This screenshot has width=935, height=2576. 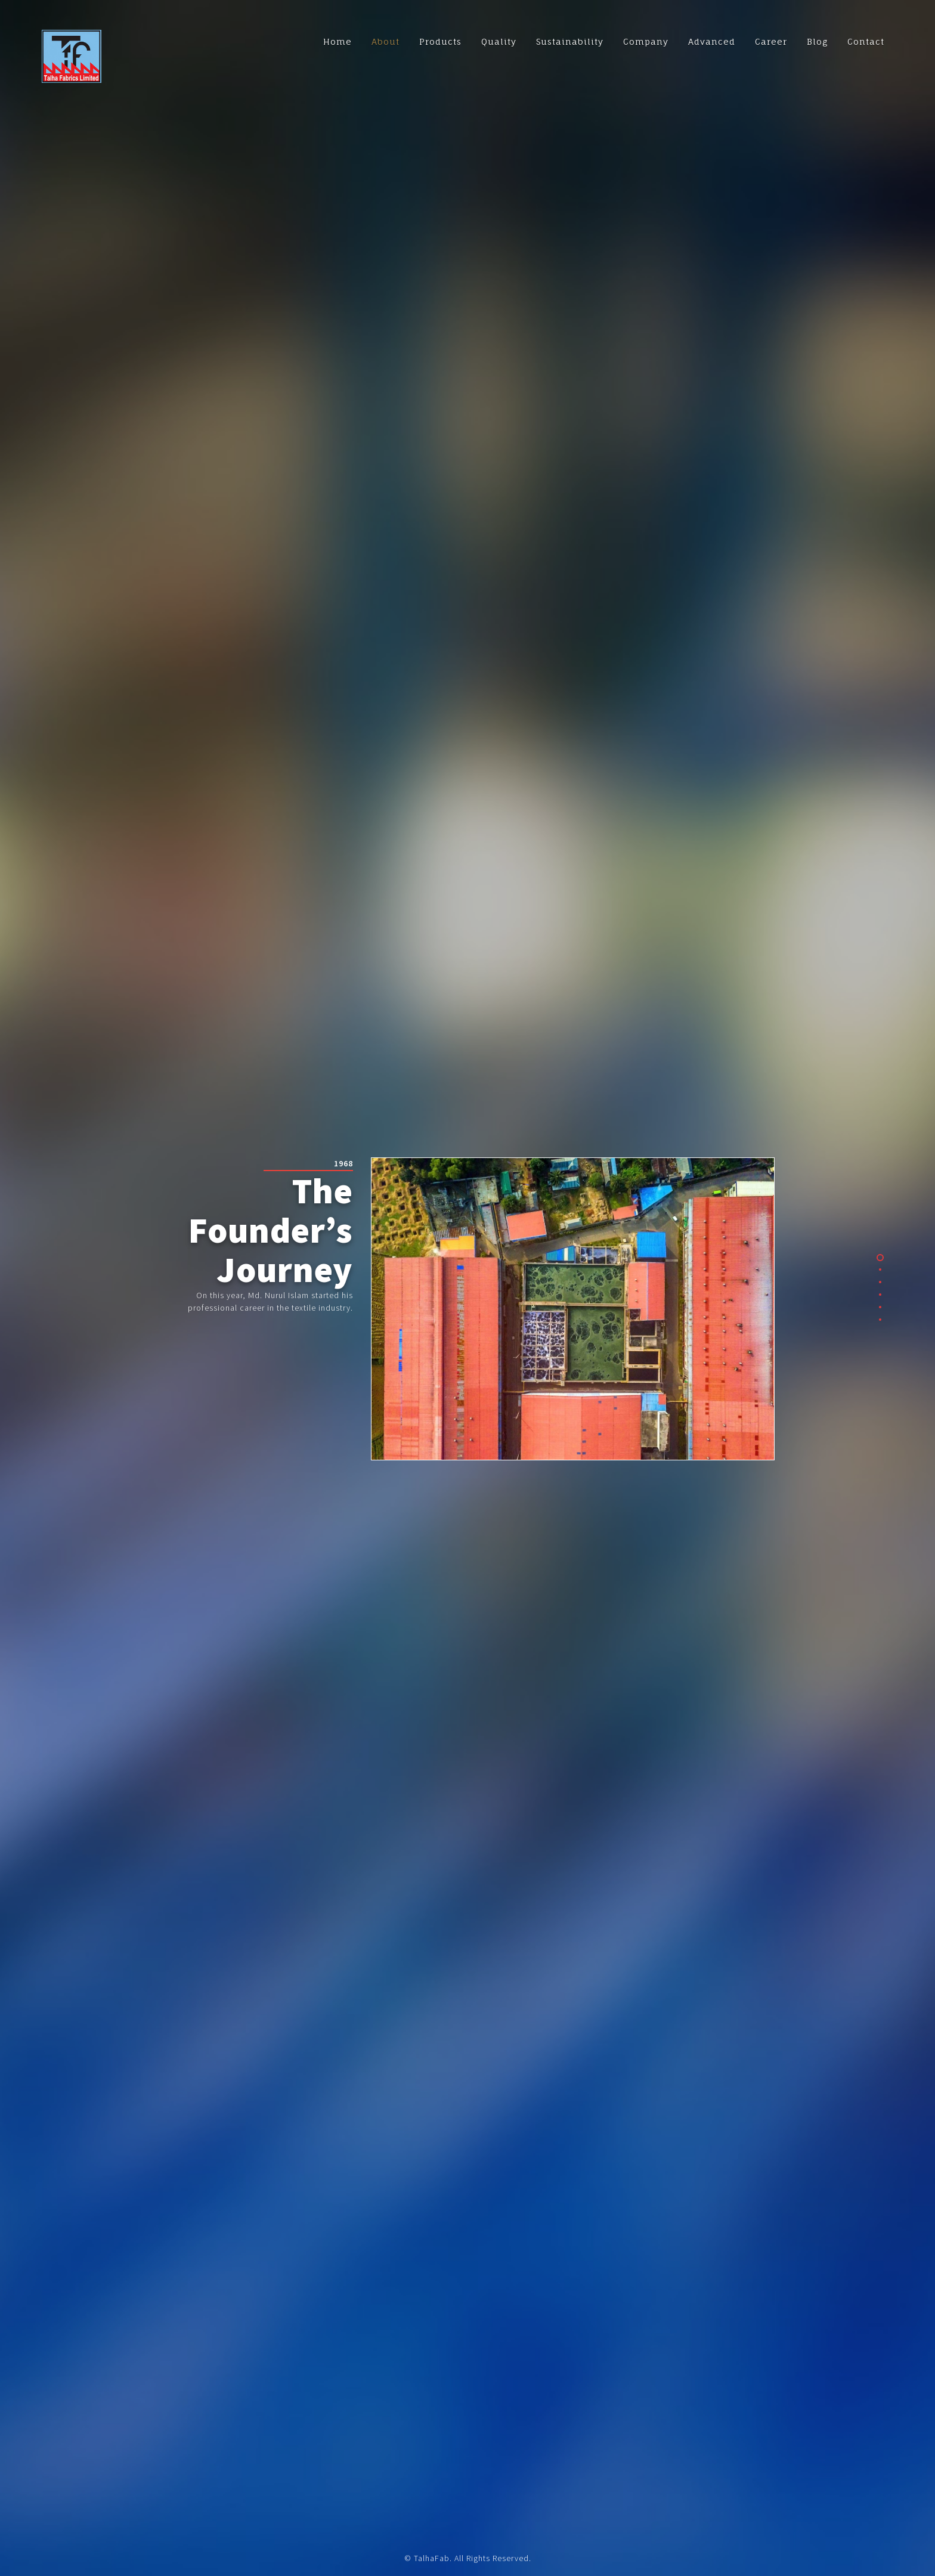 What do you see at coordinates (498, 41) in the screenshot?
I see `Quality` at bounding box center [498, 41].